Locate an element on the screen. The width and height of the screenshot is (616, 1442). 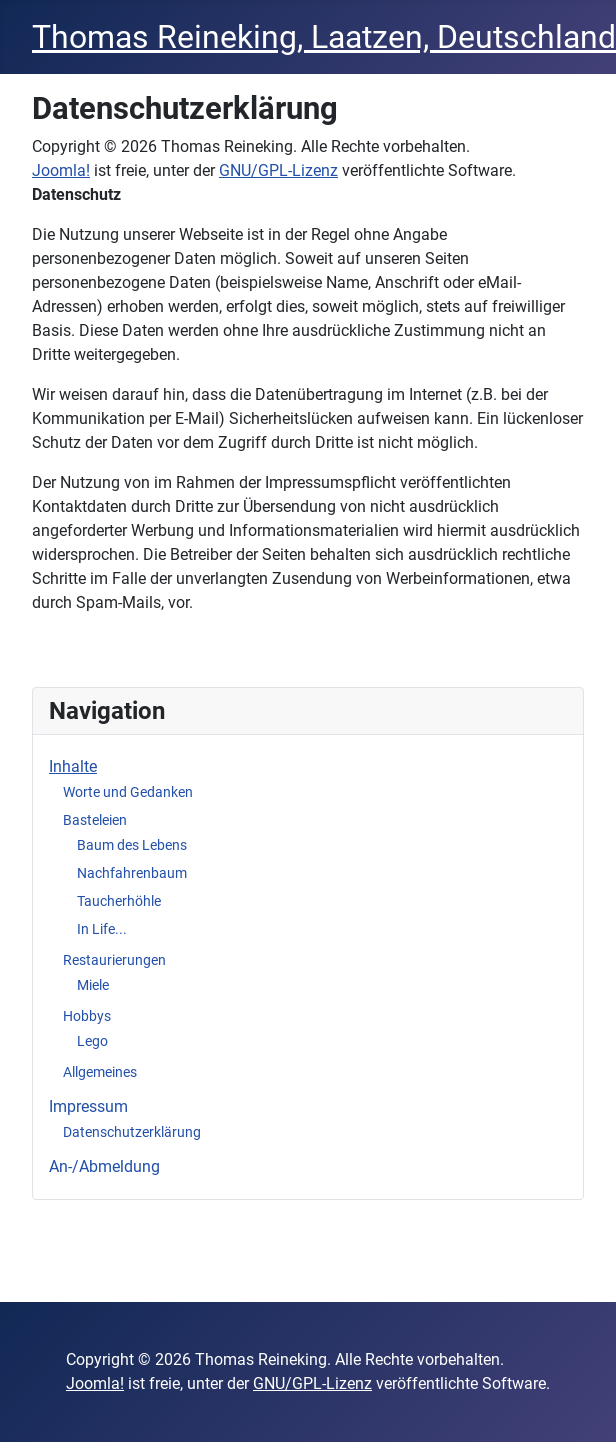
Baum des Lebens is located at coordinates (132, 845).